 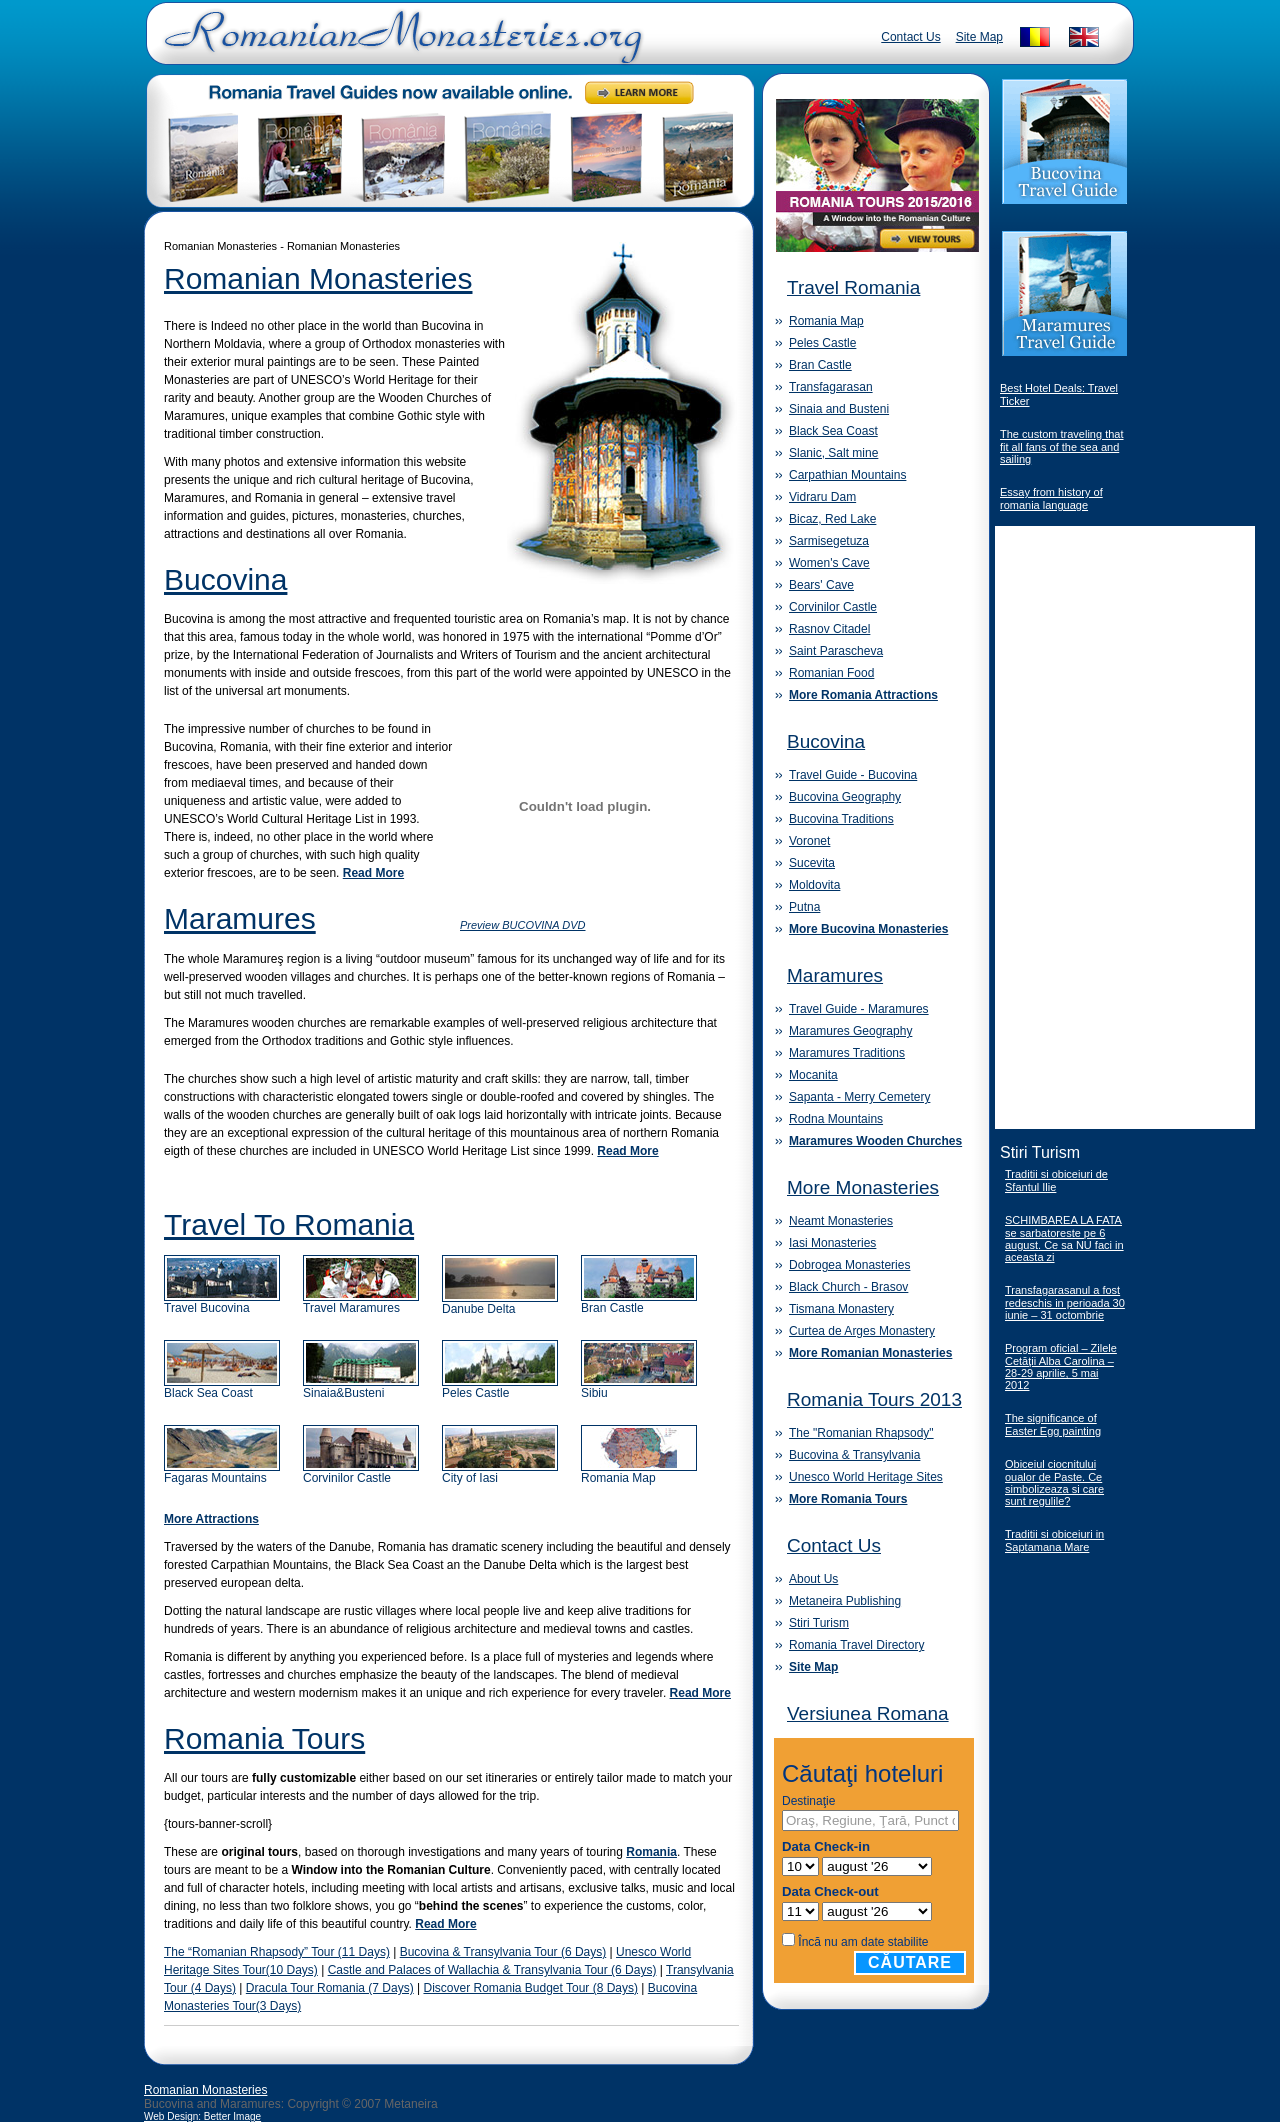 I want to click on More Romanian Monasteries, so click(x=870, y=1353).